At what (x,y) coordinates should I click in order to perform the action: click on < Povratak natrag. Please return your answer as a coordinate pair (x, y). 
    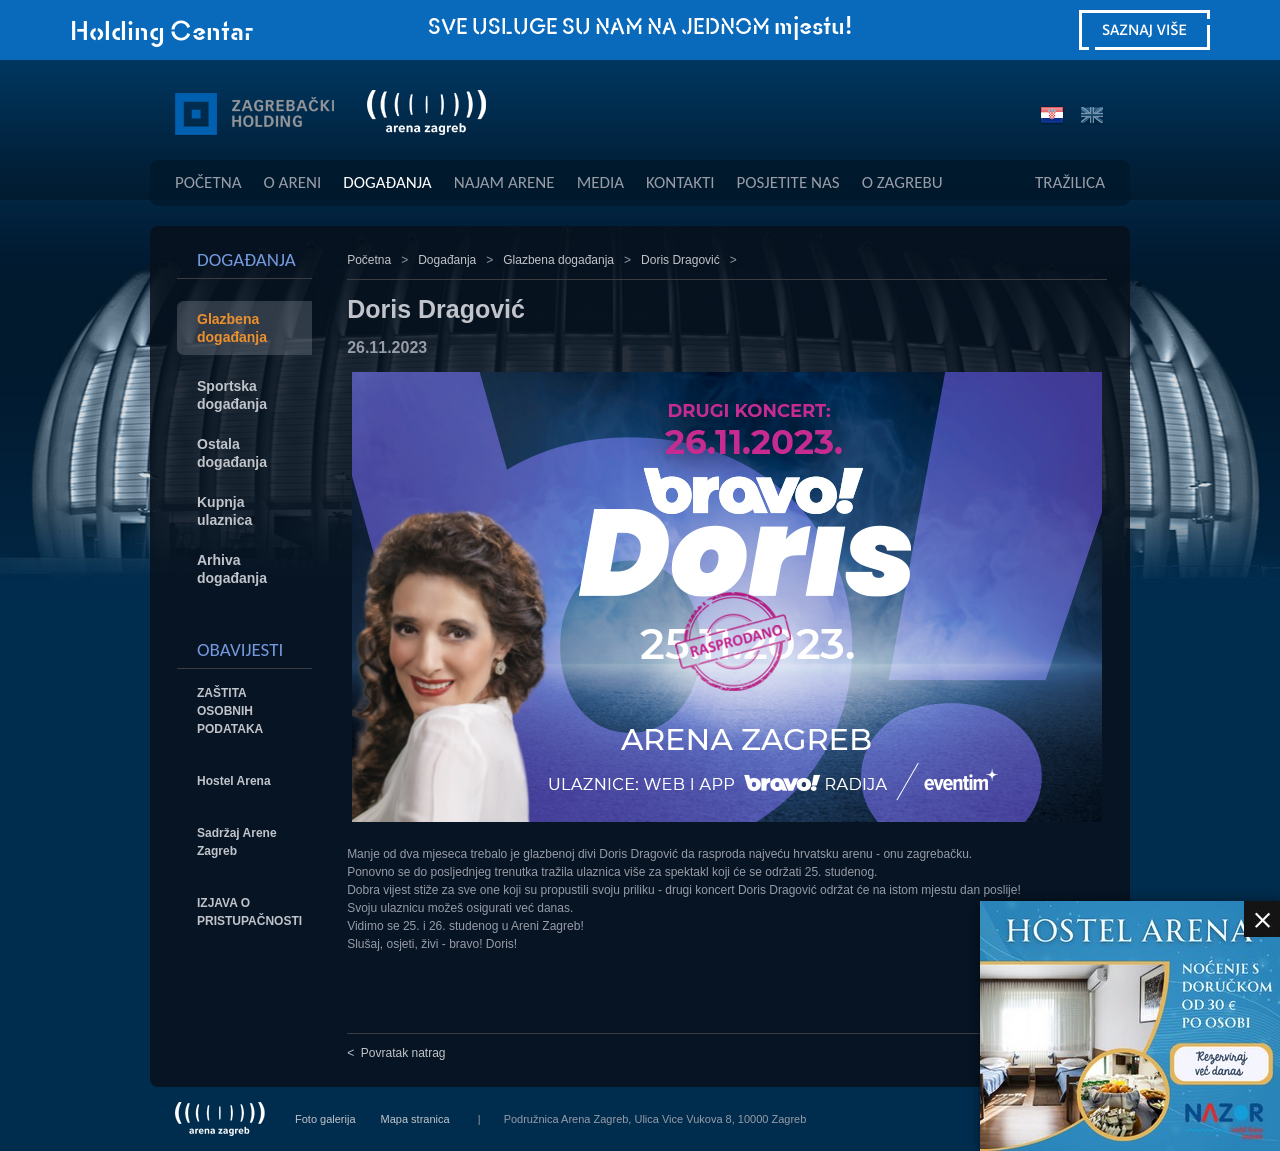
    Looking at the image, I should click on (396, 1053).